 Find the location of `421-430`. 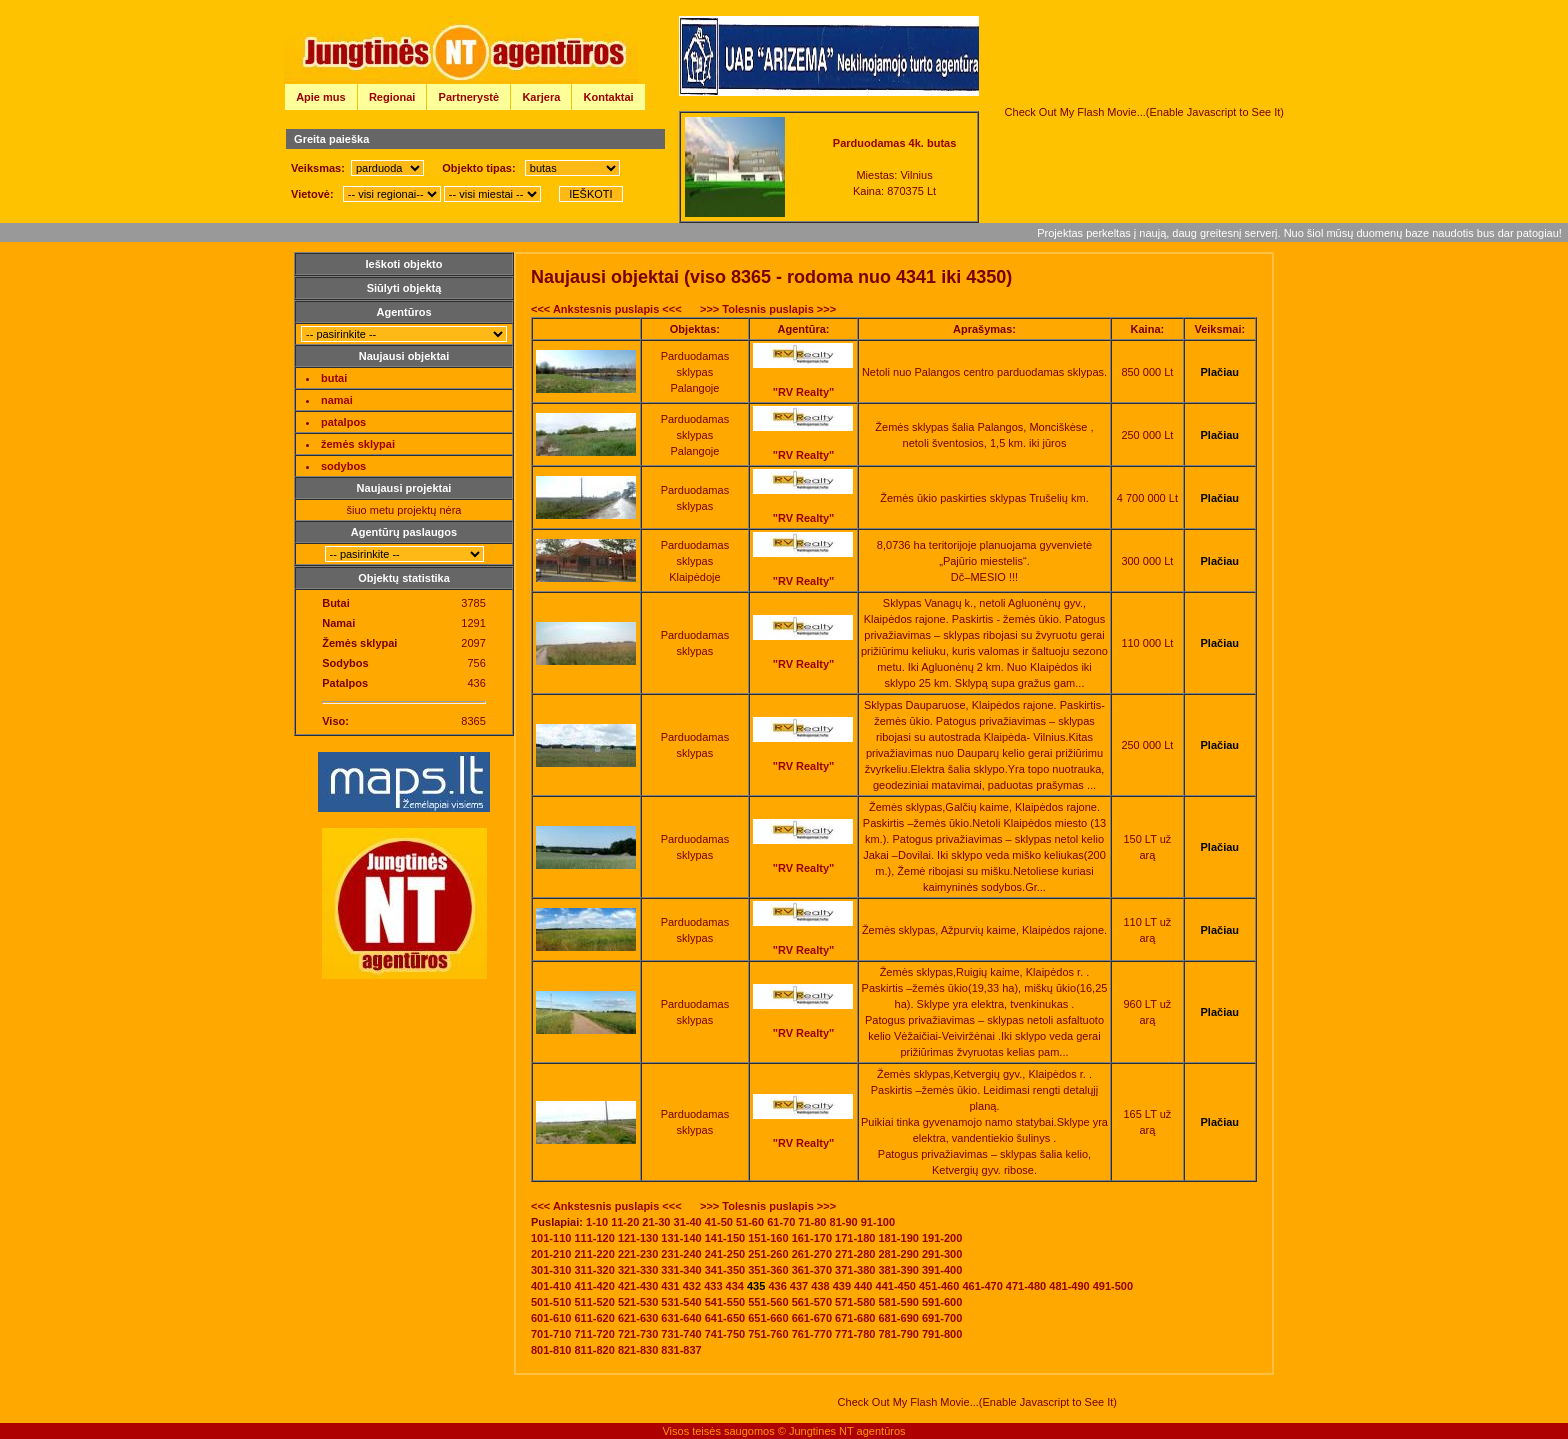

421-430 is located at coordinates (638, 1286).